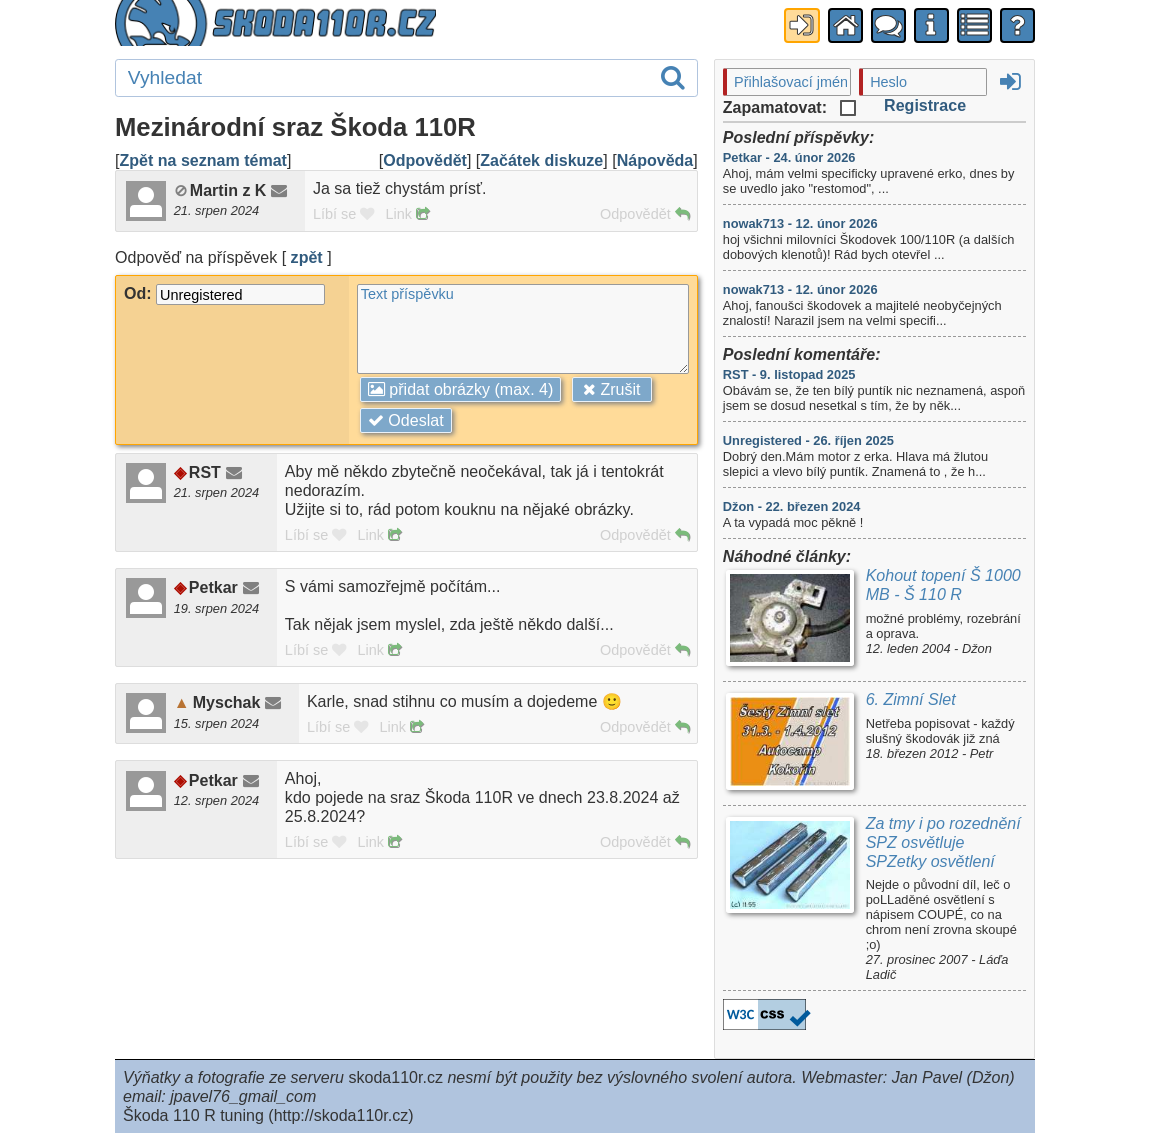 The width and height of the screenshot is (1150, 1133). Describe the element at coordinates (406, 420) in the screenshot. I see `Odeslat` at that location.